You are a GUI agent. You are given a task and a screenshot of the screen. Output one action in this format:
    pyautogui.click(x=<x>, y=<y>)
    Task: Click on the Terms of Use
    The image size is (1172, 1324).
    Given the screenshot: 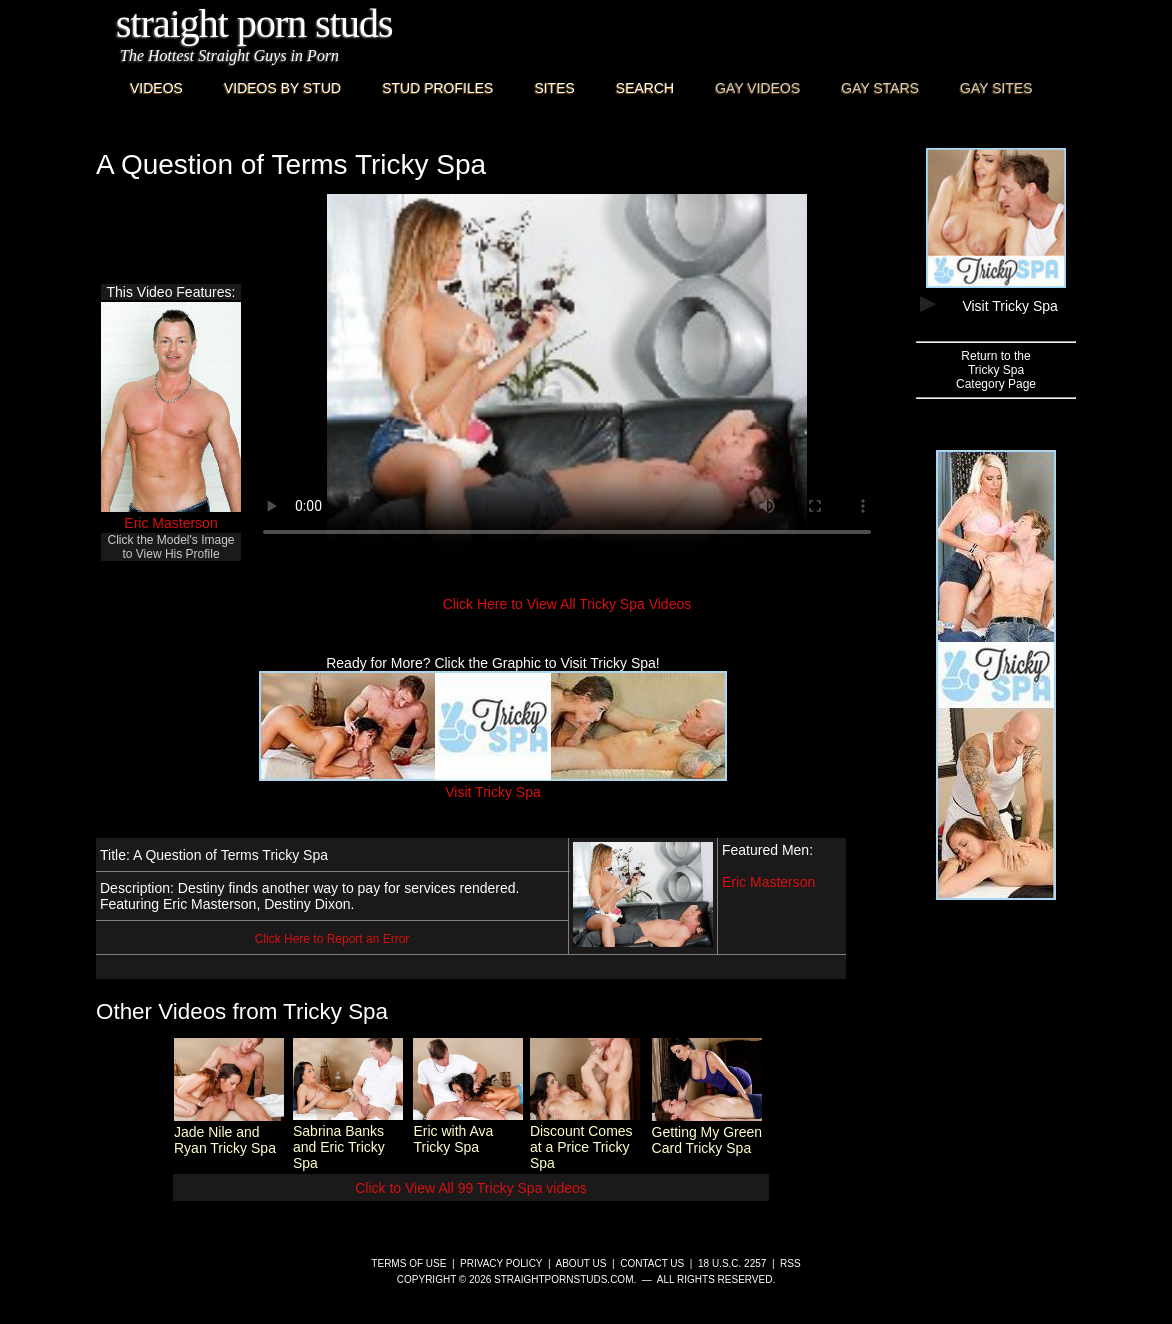 What is the action you would take?
    pyautogui.click(x=408, y=1263)
    